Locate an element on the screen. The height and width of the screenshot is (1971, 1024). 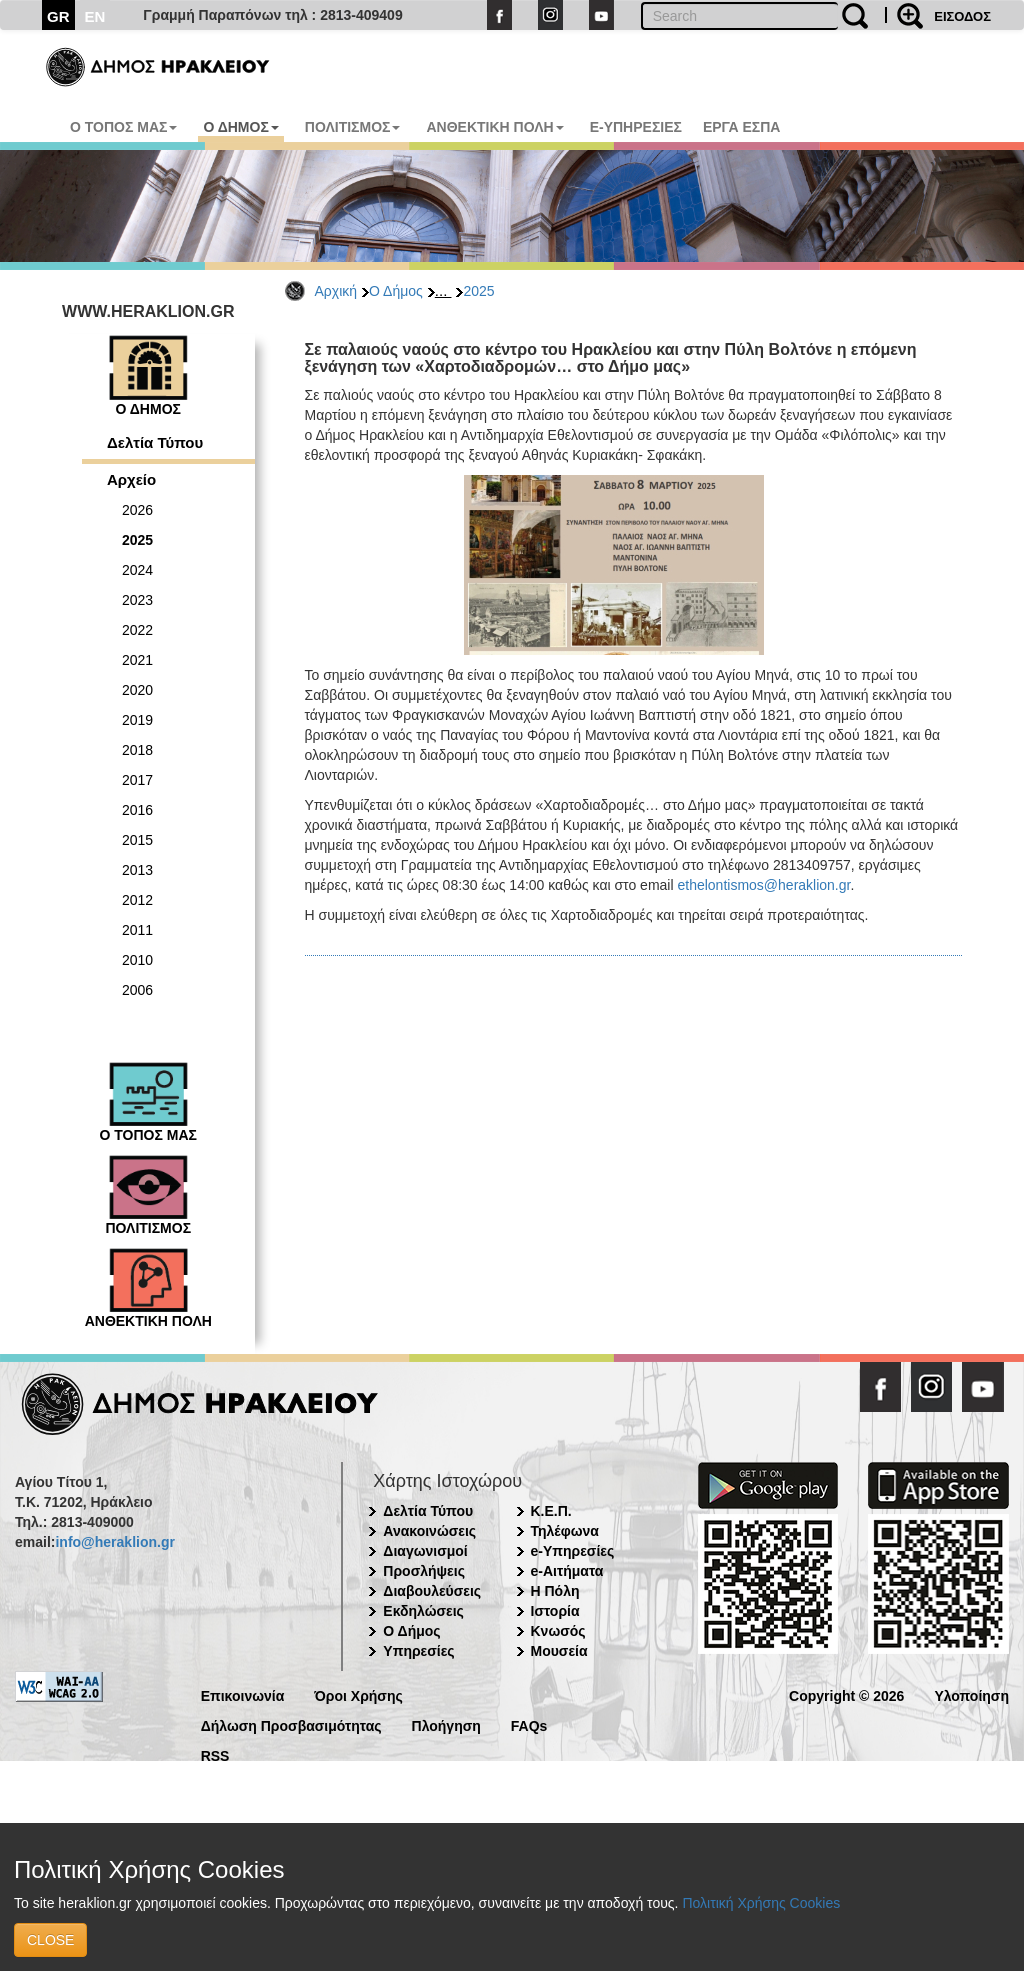
2026 is located at coordinates (137, 510).